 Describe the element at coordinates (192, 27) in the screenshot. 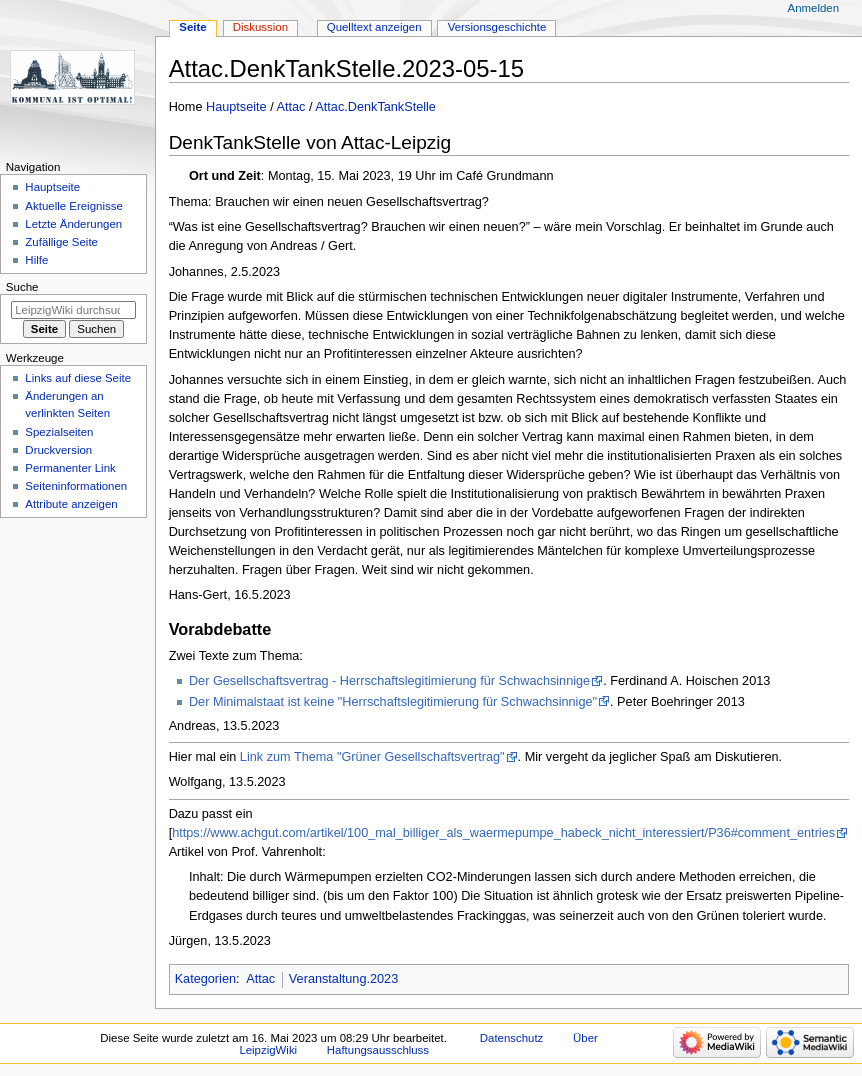

I see `Seite` at that location.